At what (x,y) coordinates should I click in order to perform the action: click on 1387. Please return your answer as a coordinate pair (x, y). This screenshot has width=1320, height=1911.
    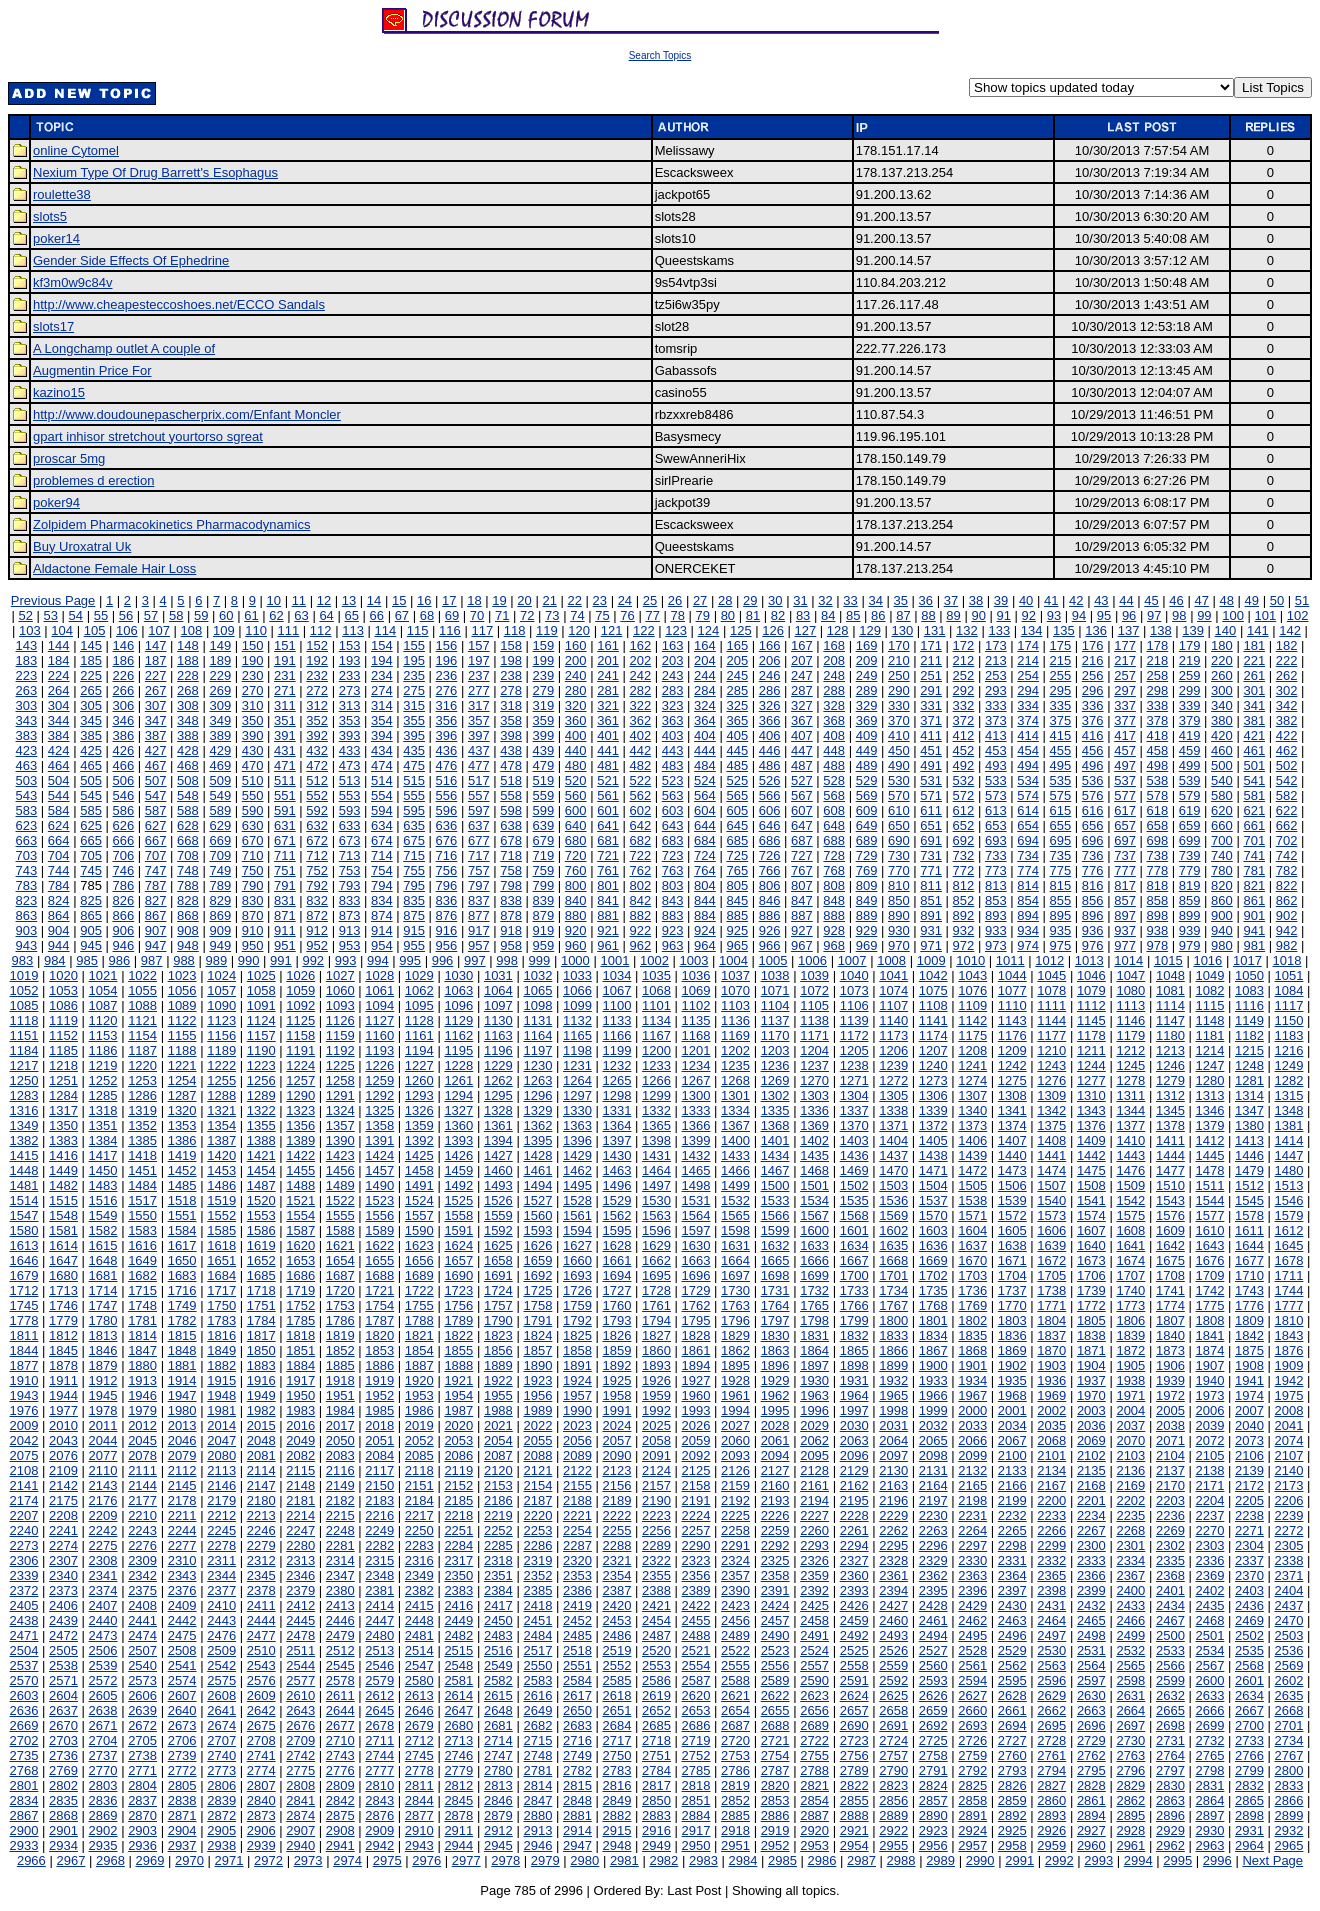
    Looking at the image, I should click on (221, 1140).